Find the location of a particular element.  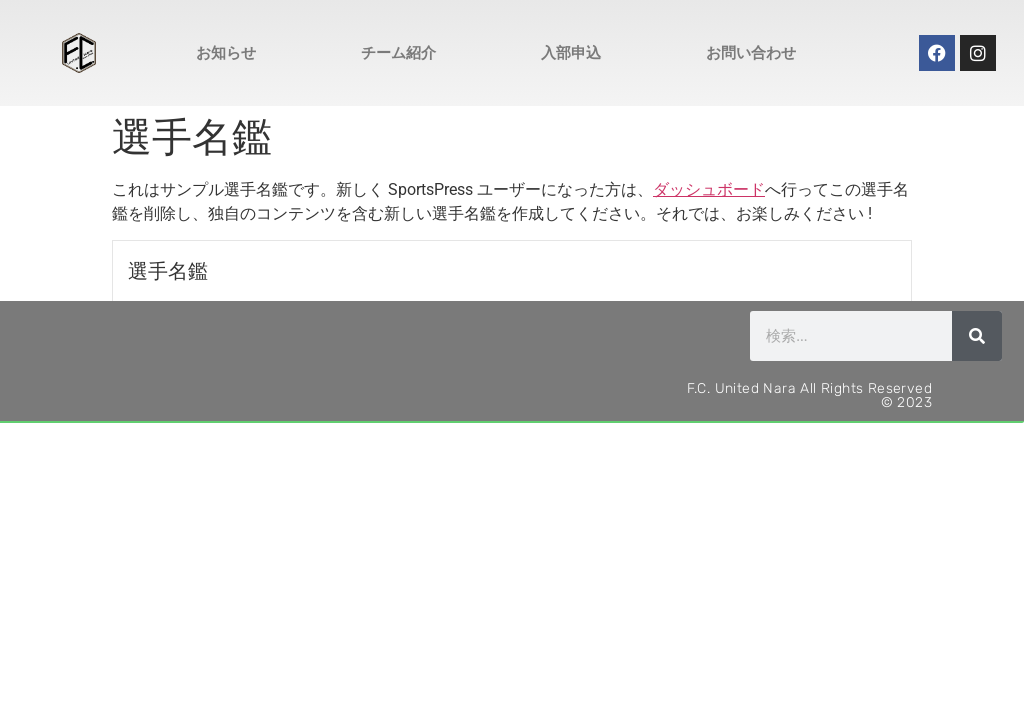

お知らせ is located at coordinates (226, 53).